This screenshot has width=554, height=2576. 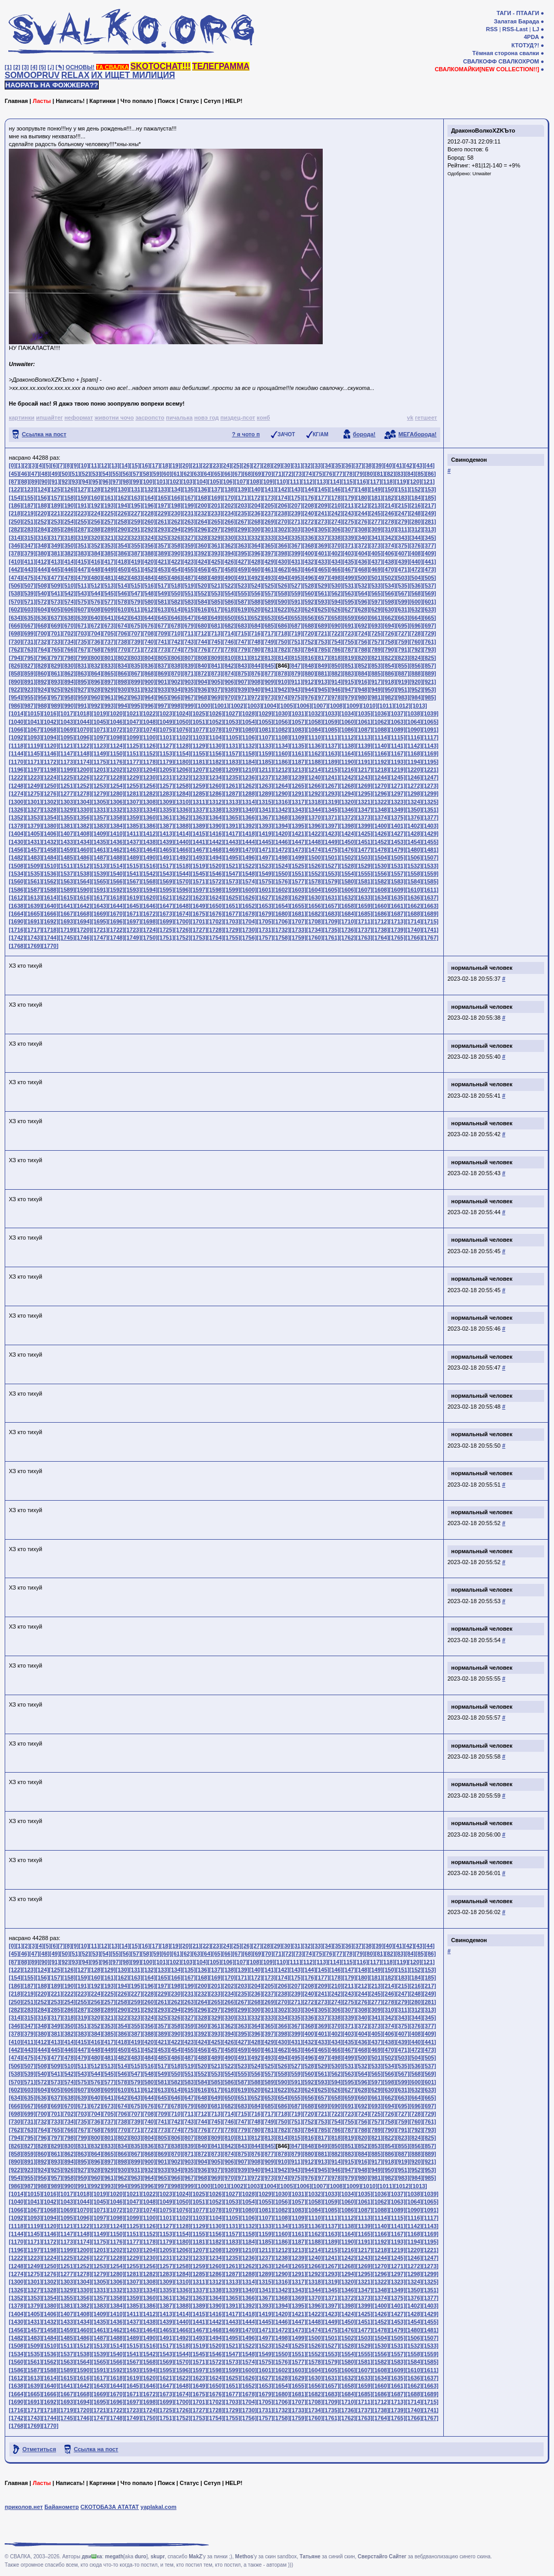 I want to click on [303], so click(x=295, y=529).